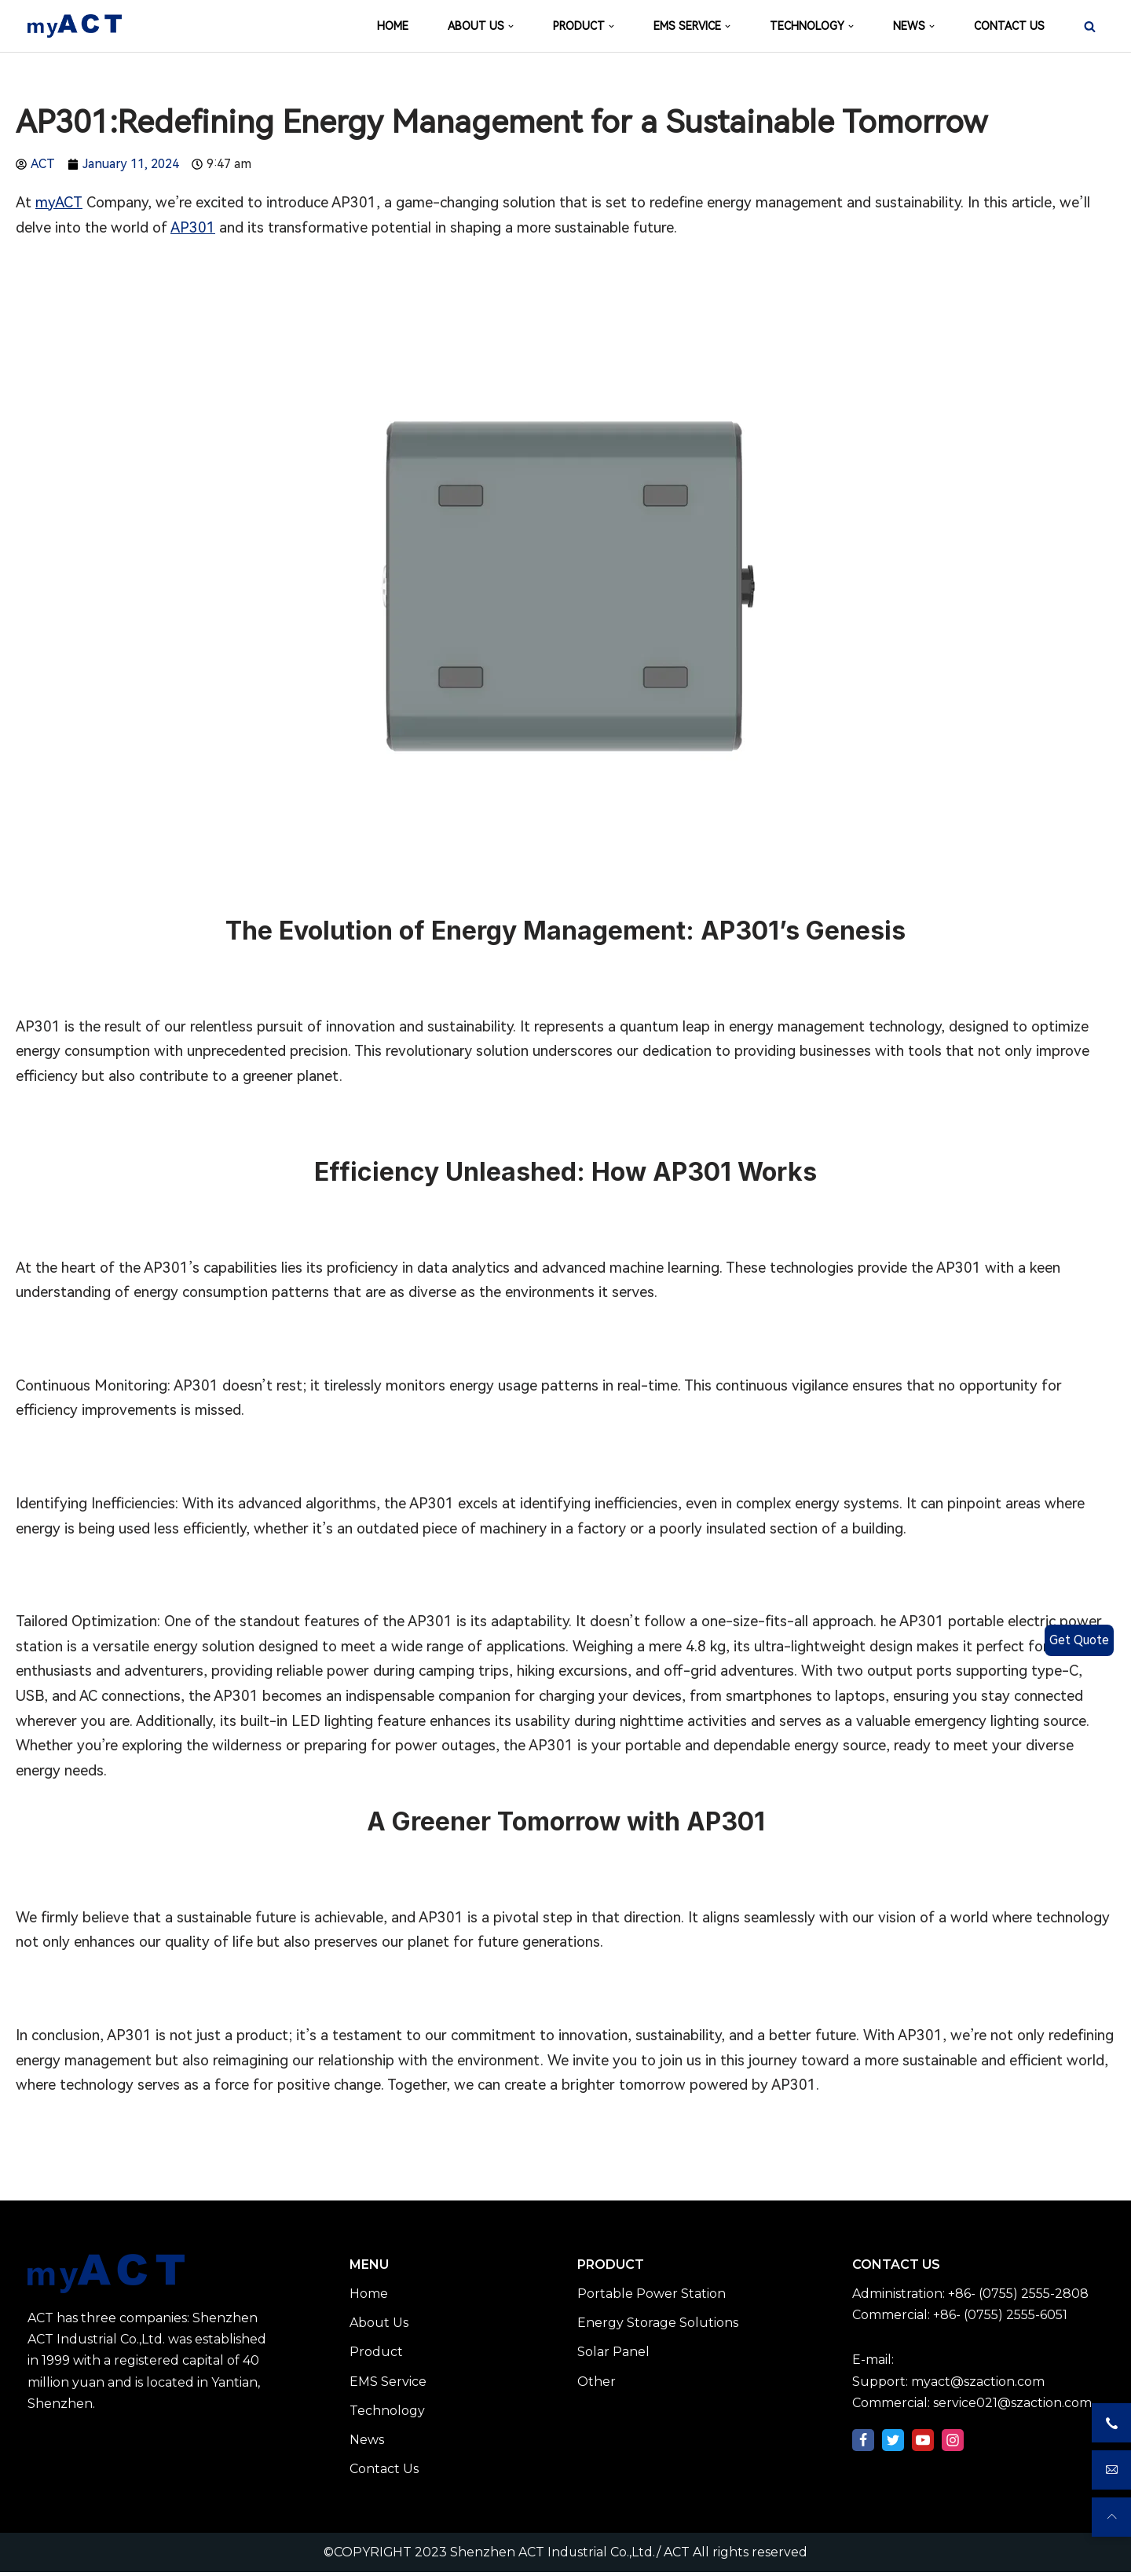  I want to click on [Instagram], so click(953, 2444).